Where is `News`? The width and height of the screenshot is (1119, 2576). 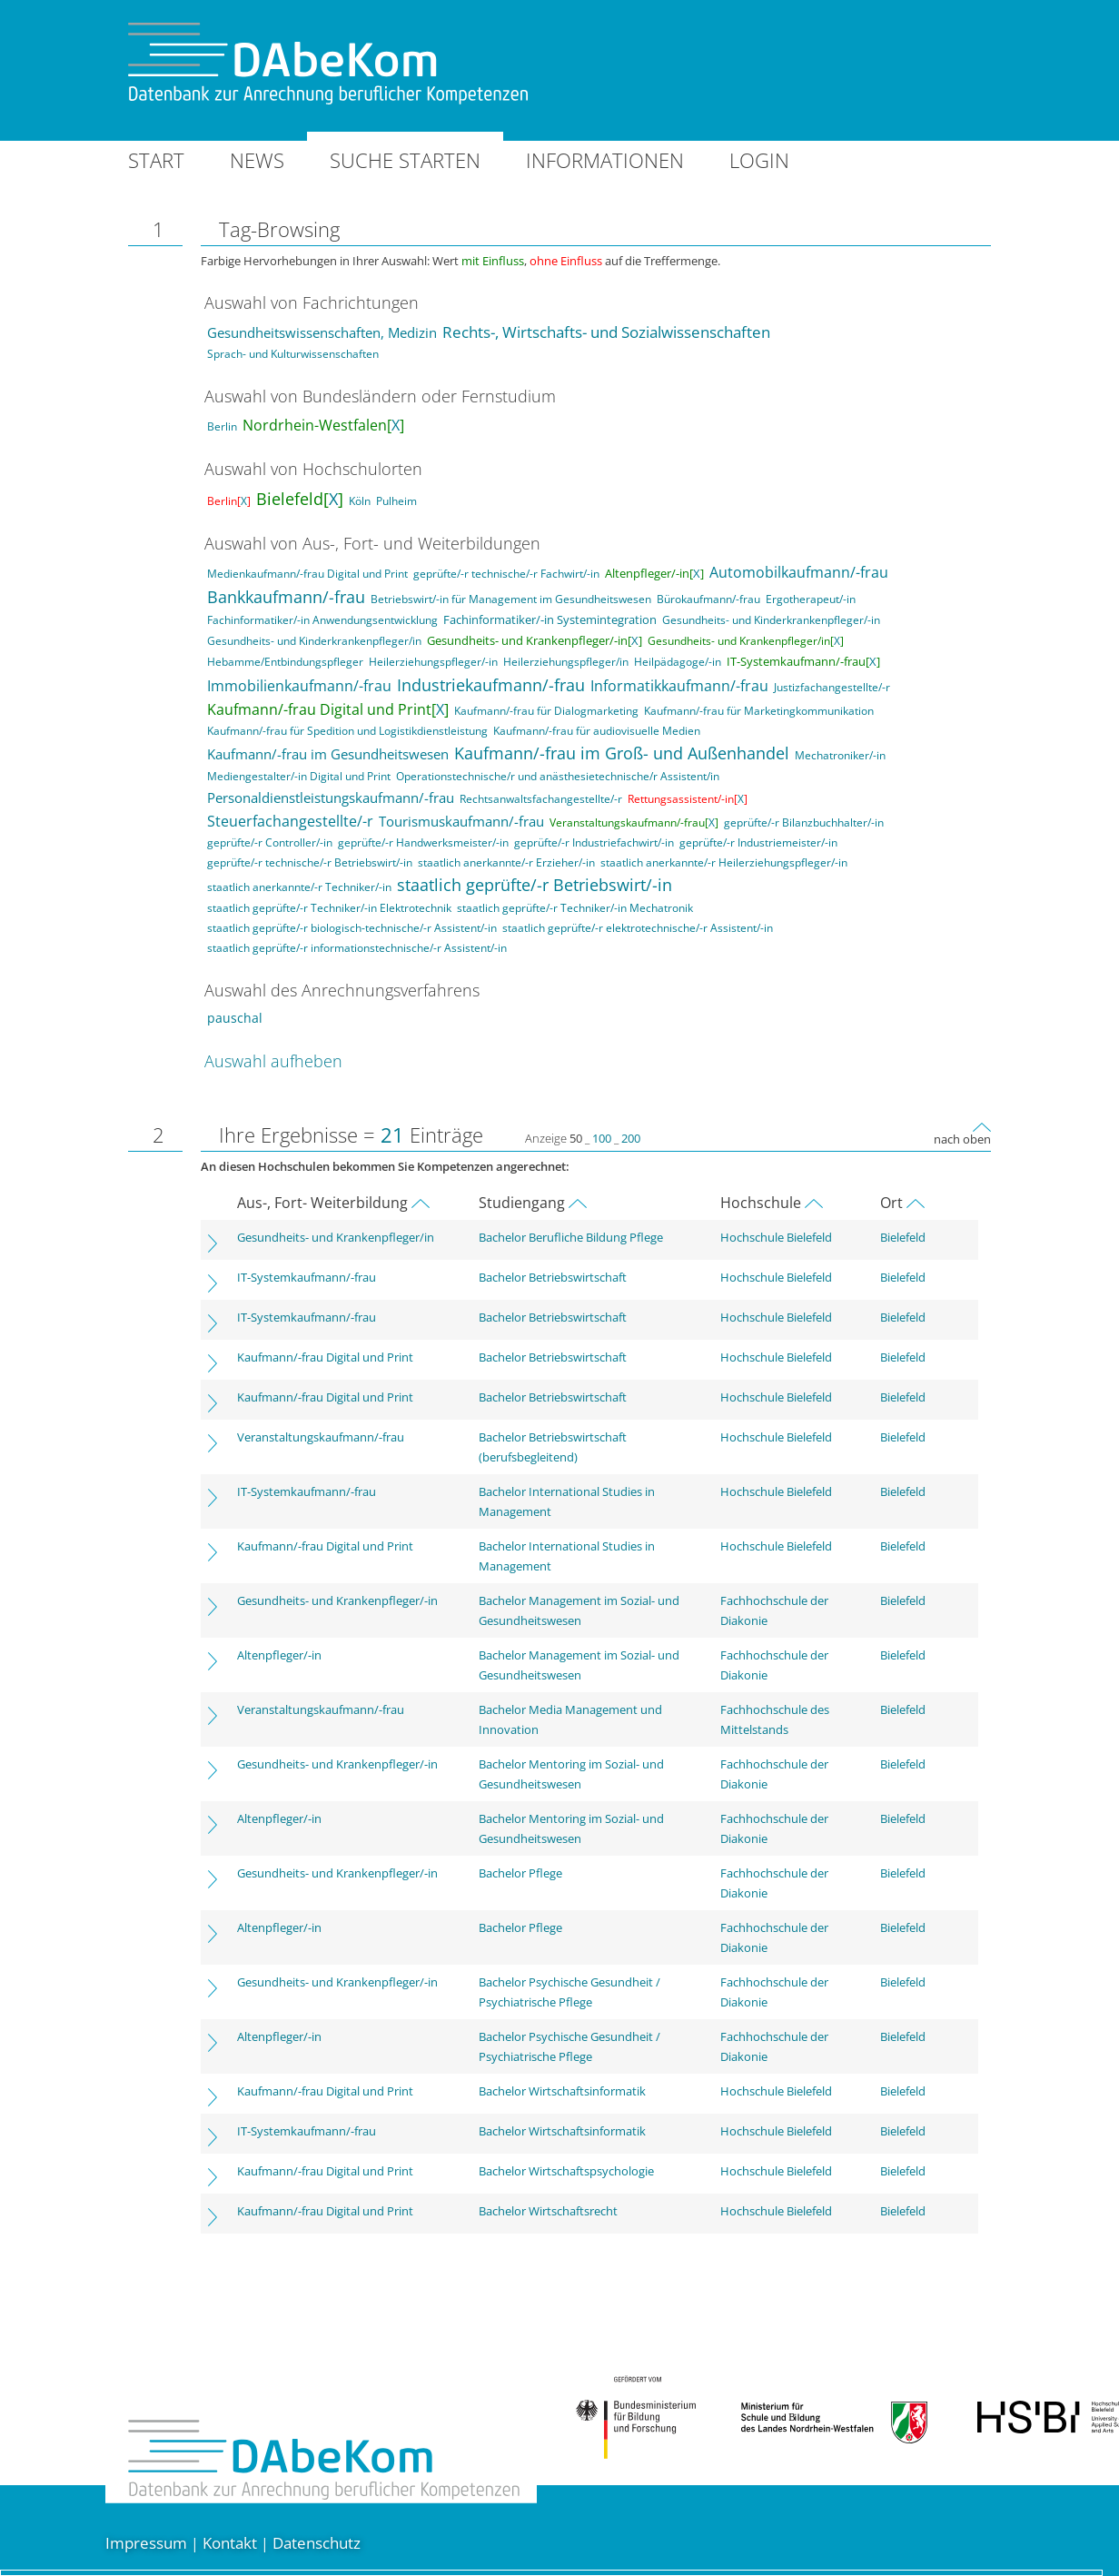 News is located at coordinates (257, 159).